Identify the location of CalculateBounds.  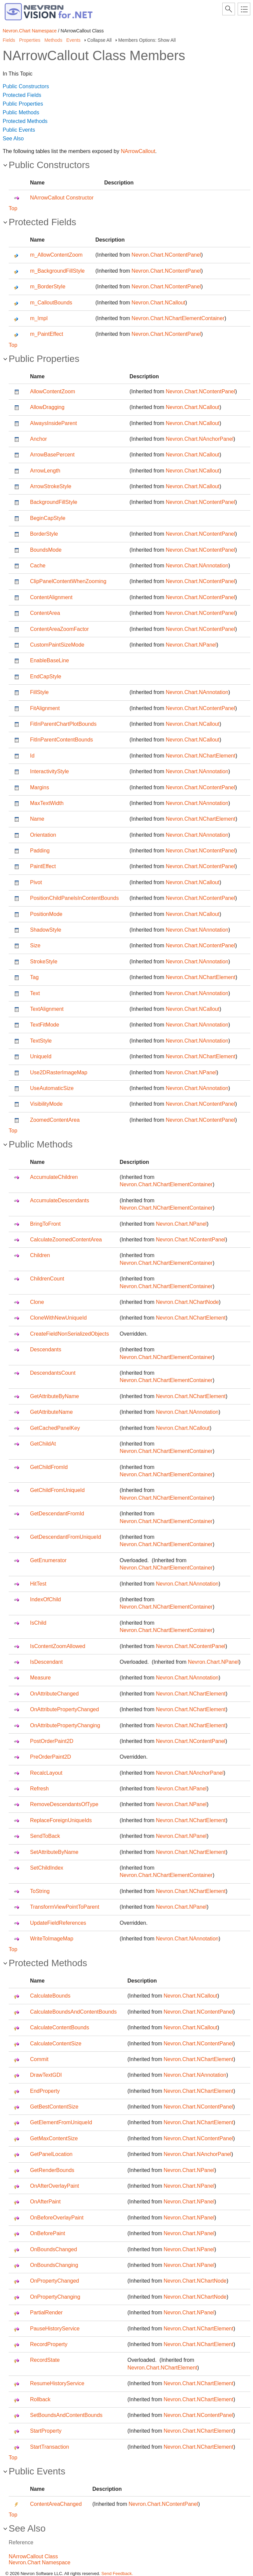
(50, 1996).